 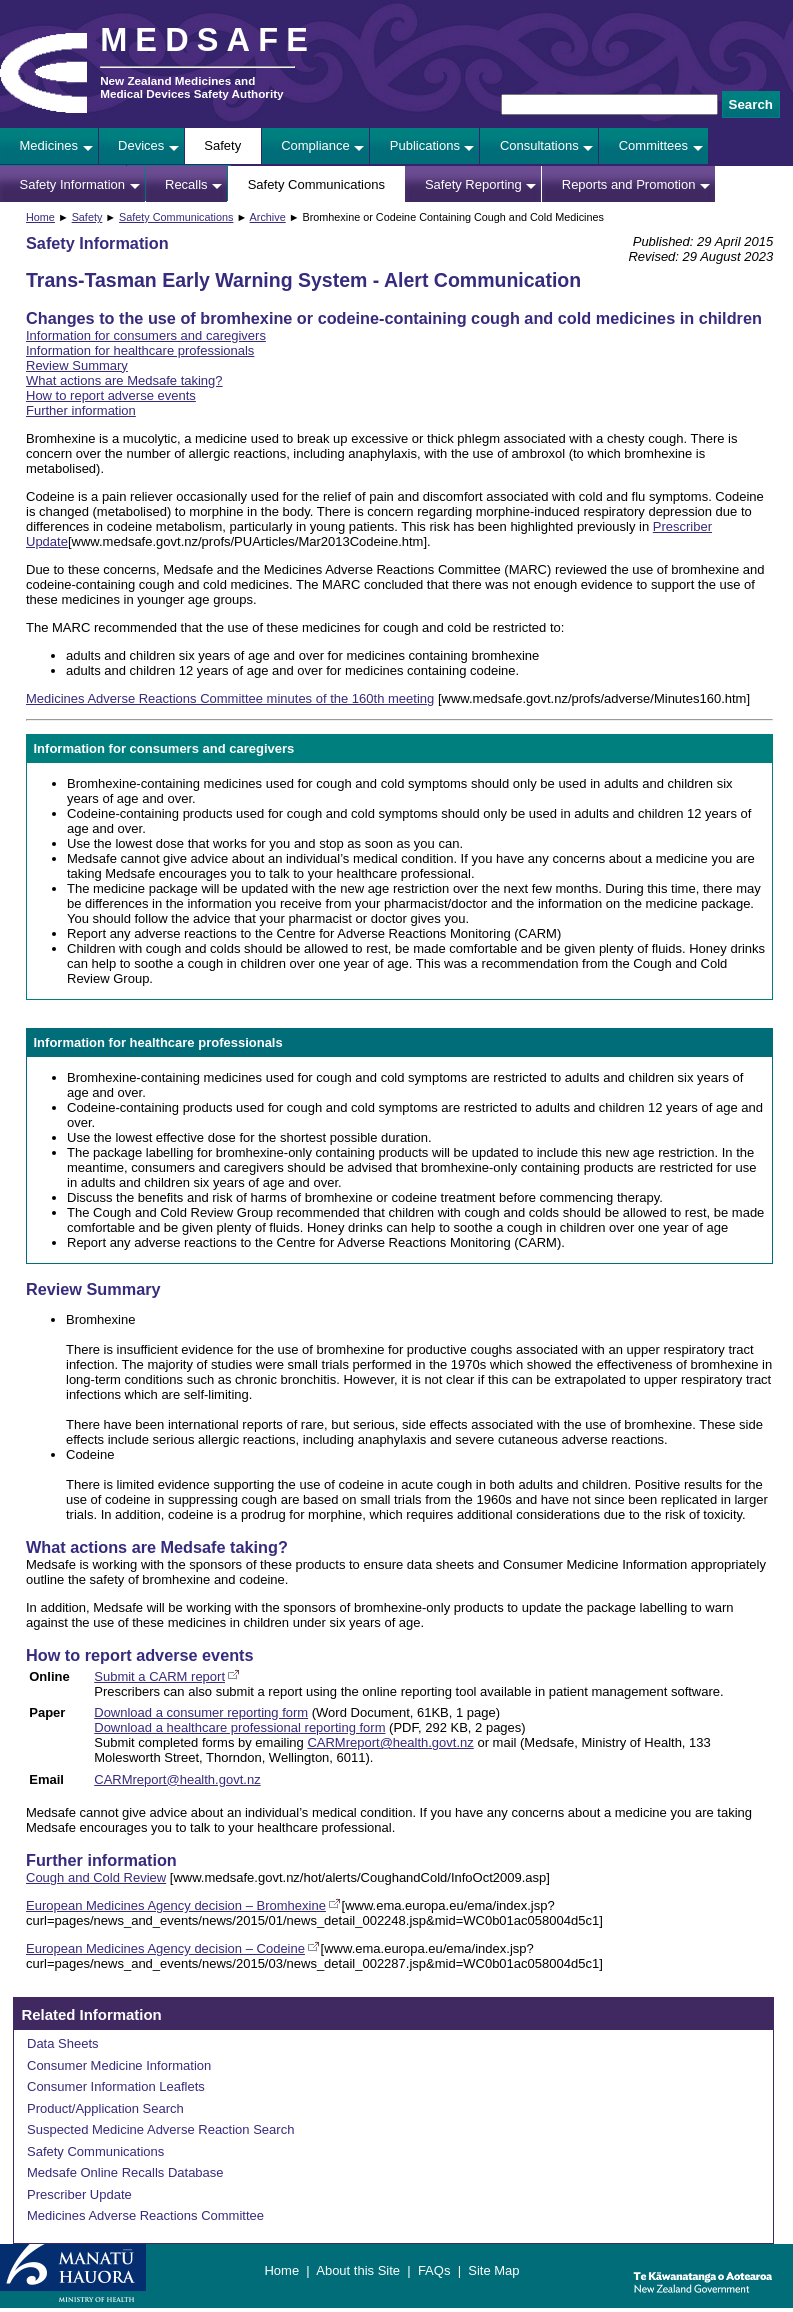 What do you see at coordinates (77, 365) in the screenshot?
I see `Review Summary` at bounding box center [77, 365].